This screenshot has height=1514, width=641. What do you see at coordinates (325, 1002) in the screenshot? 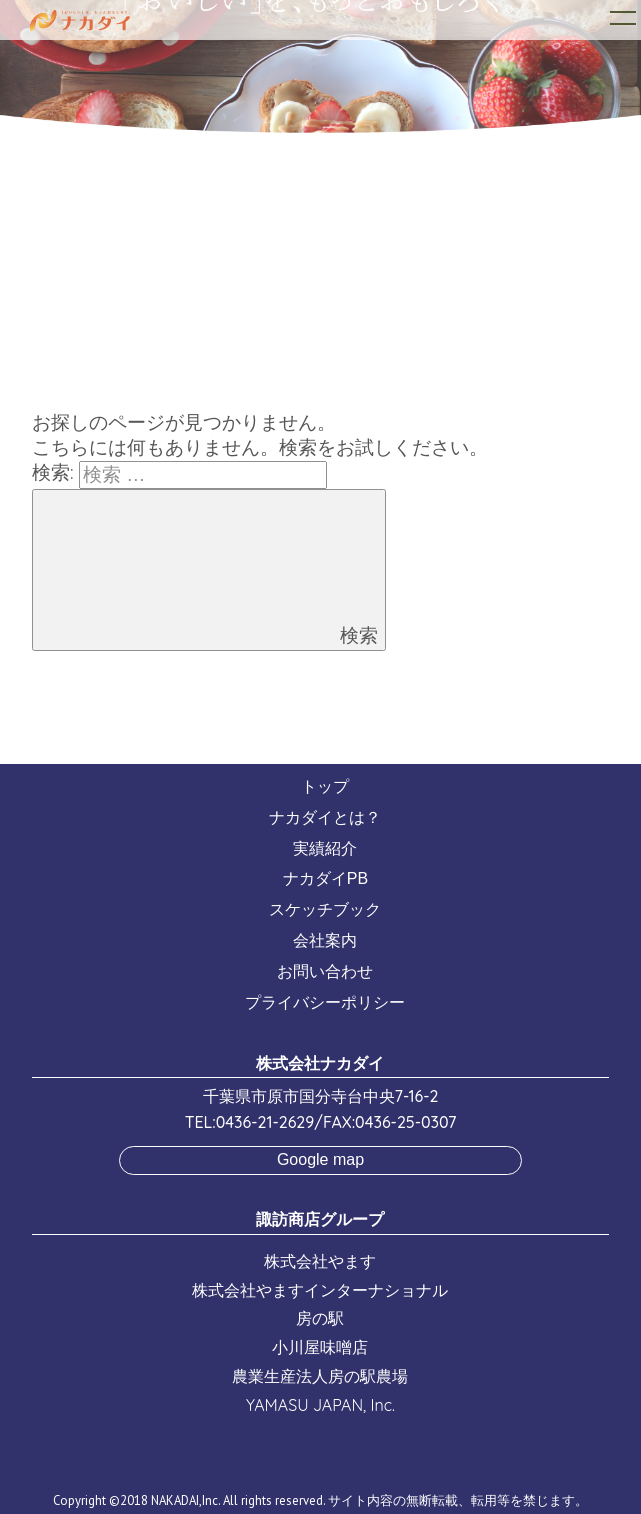
I see `プライバシーポリシー` at bounding box center [325, 1002].